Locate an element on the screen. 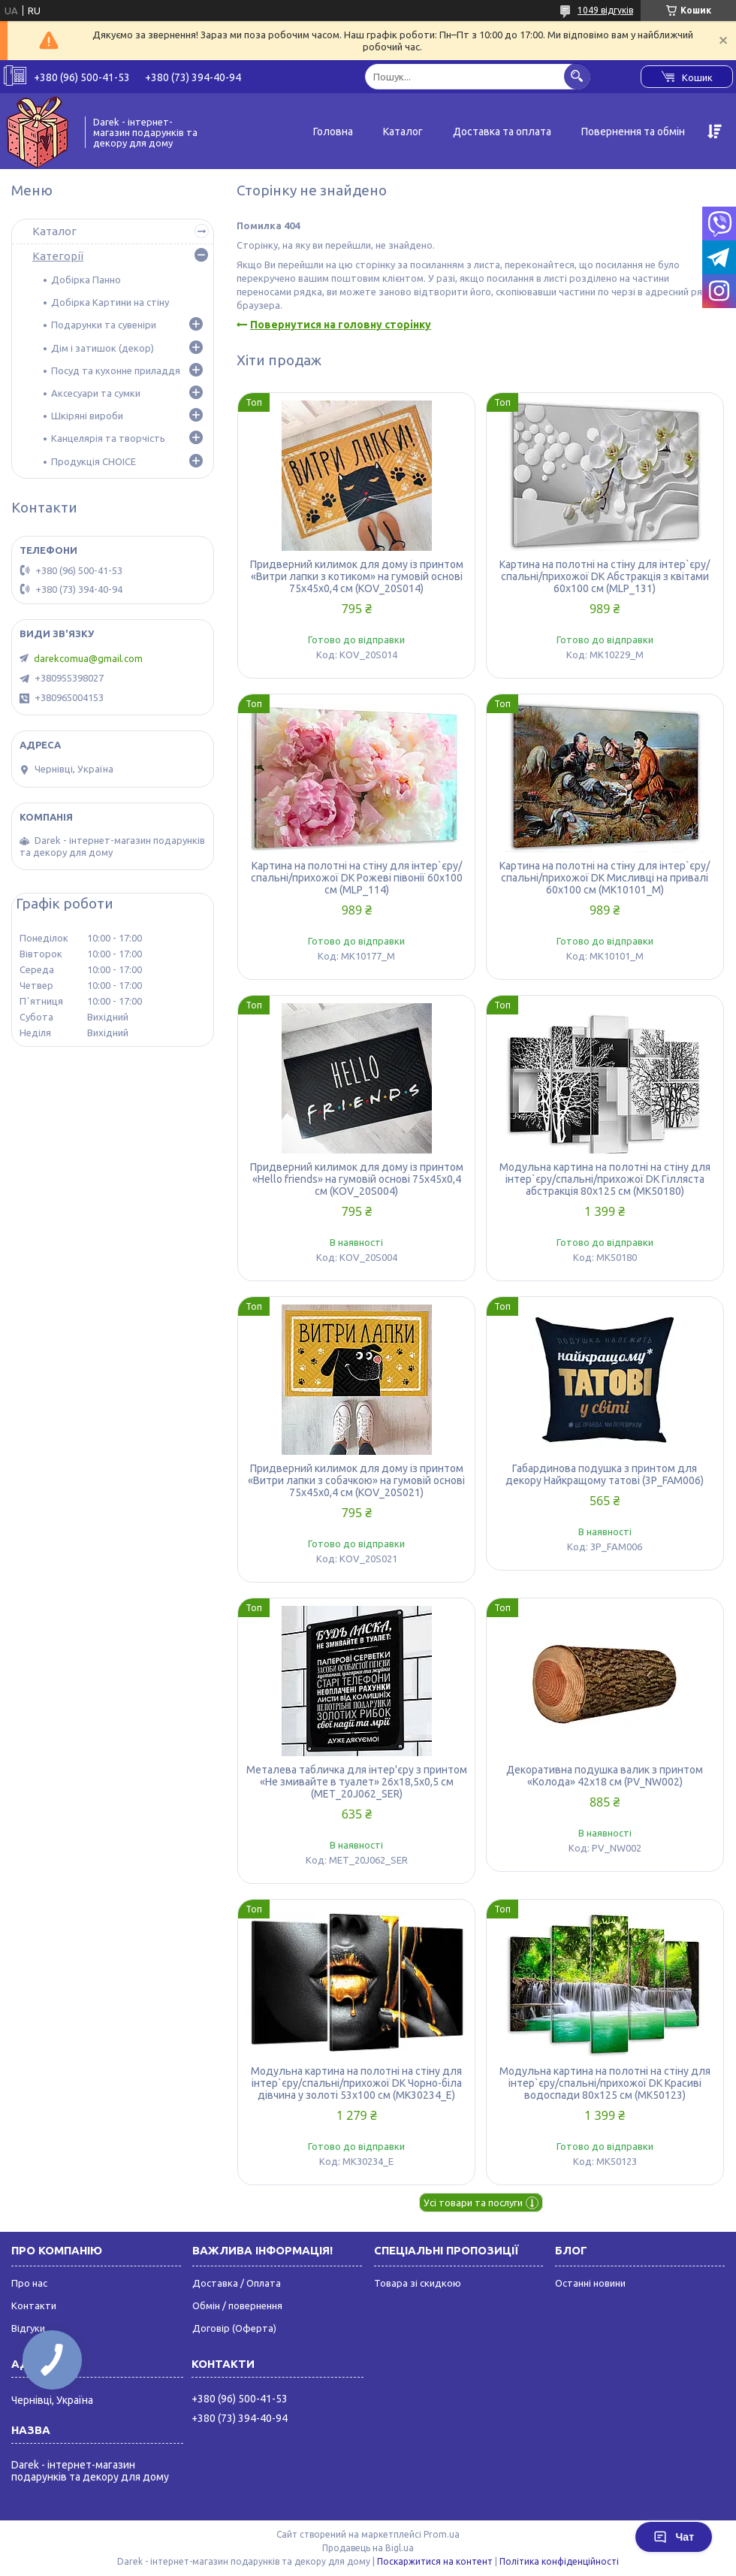  darekcomua@gmail.com is located at coordinates (88, 658).